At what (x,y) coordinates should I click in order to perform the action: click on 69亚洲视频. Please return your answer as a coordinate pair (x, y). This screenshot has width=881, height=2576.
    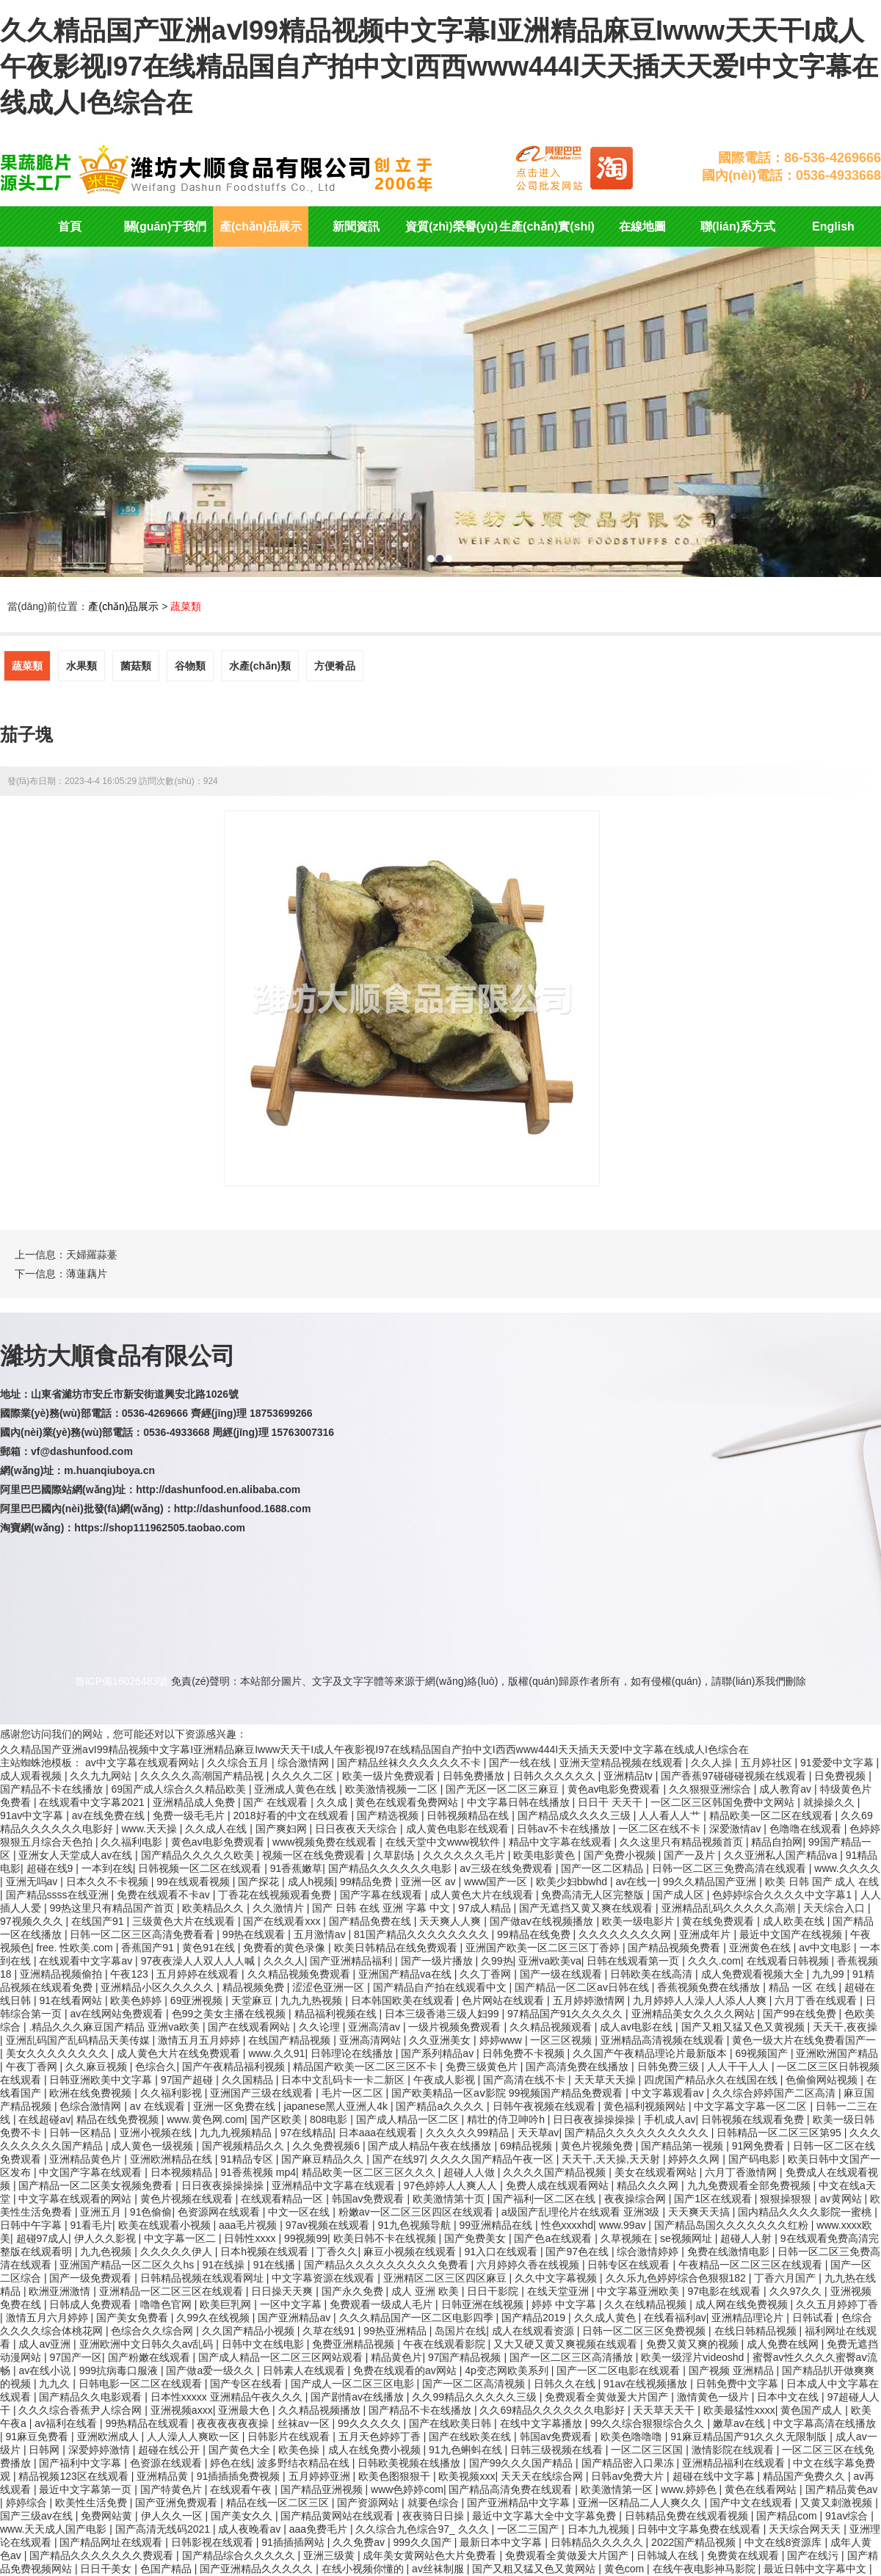
    Looking at the image, I should click on (197, 2000).